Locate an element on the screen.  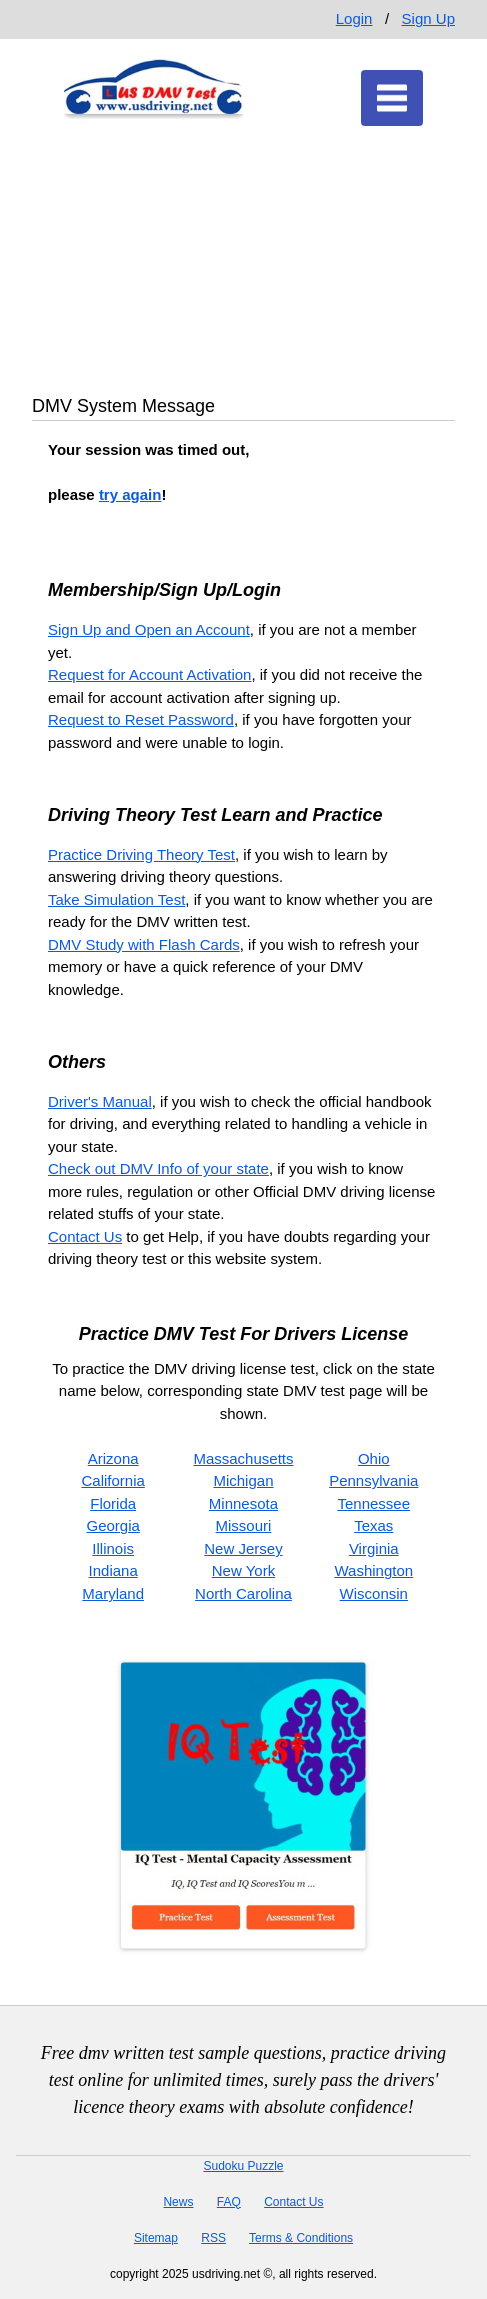
Georgia is located at coordinates (112, 1525).